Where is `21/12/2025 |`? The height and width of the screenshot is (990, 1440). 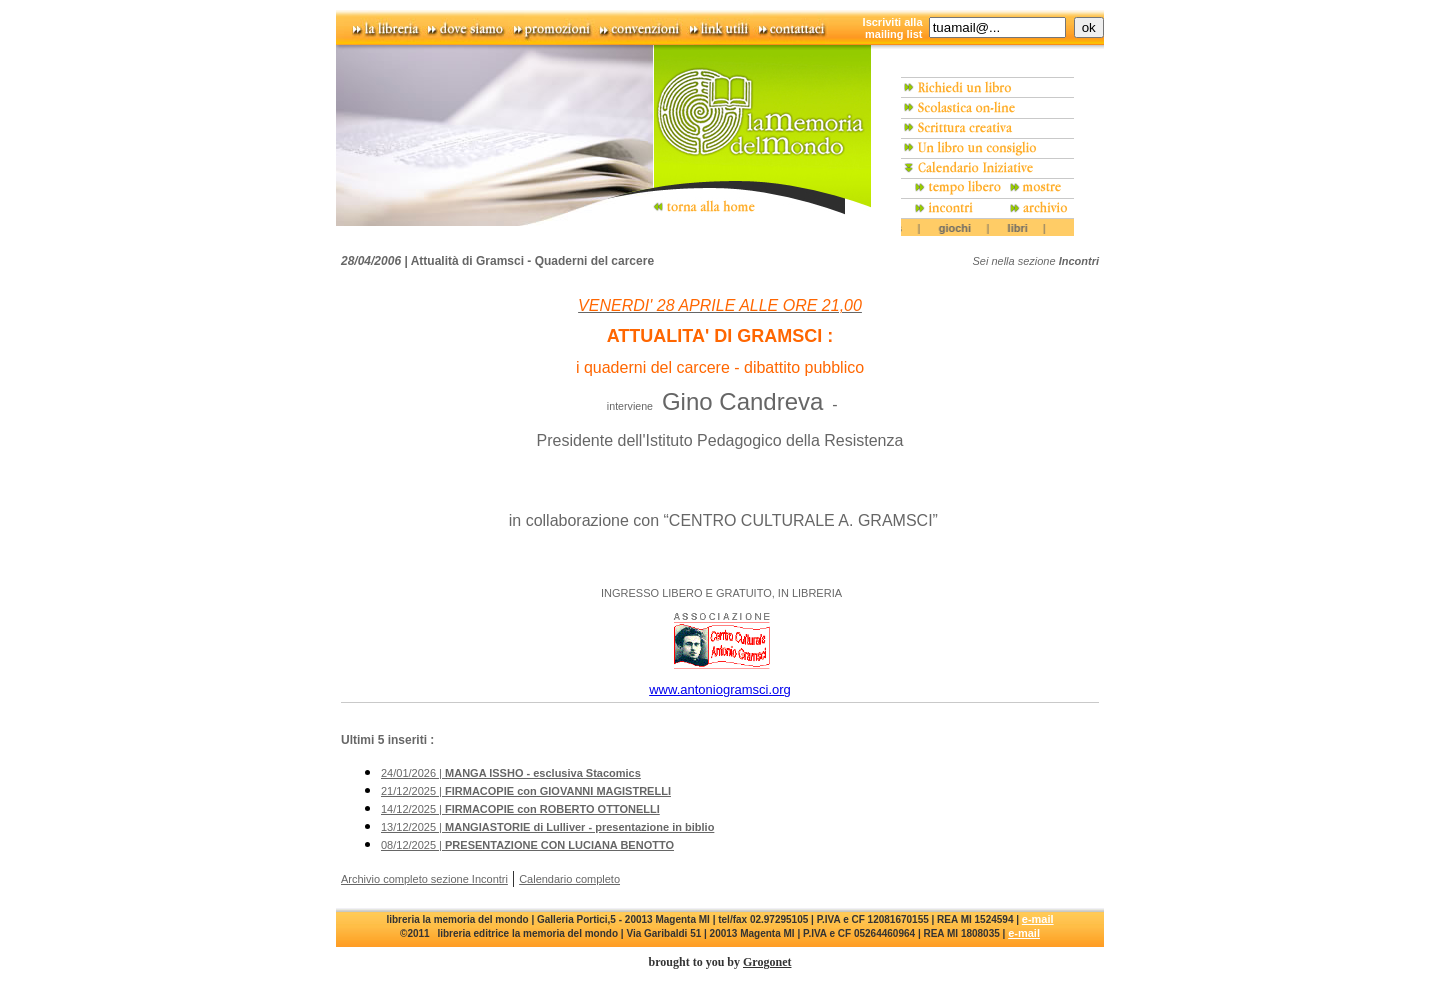
21/12/2025 | is located at coordinates (526, 791).